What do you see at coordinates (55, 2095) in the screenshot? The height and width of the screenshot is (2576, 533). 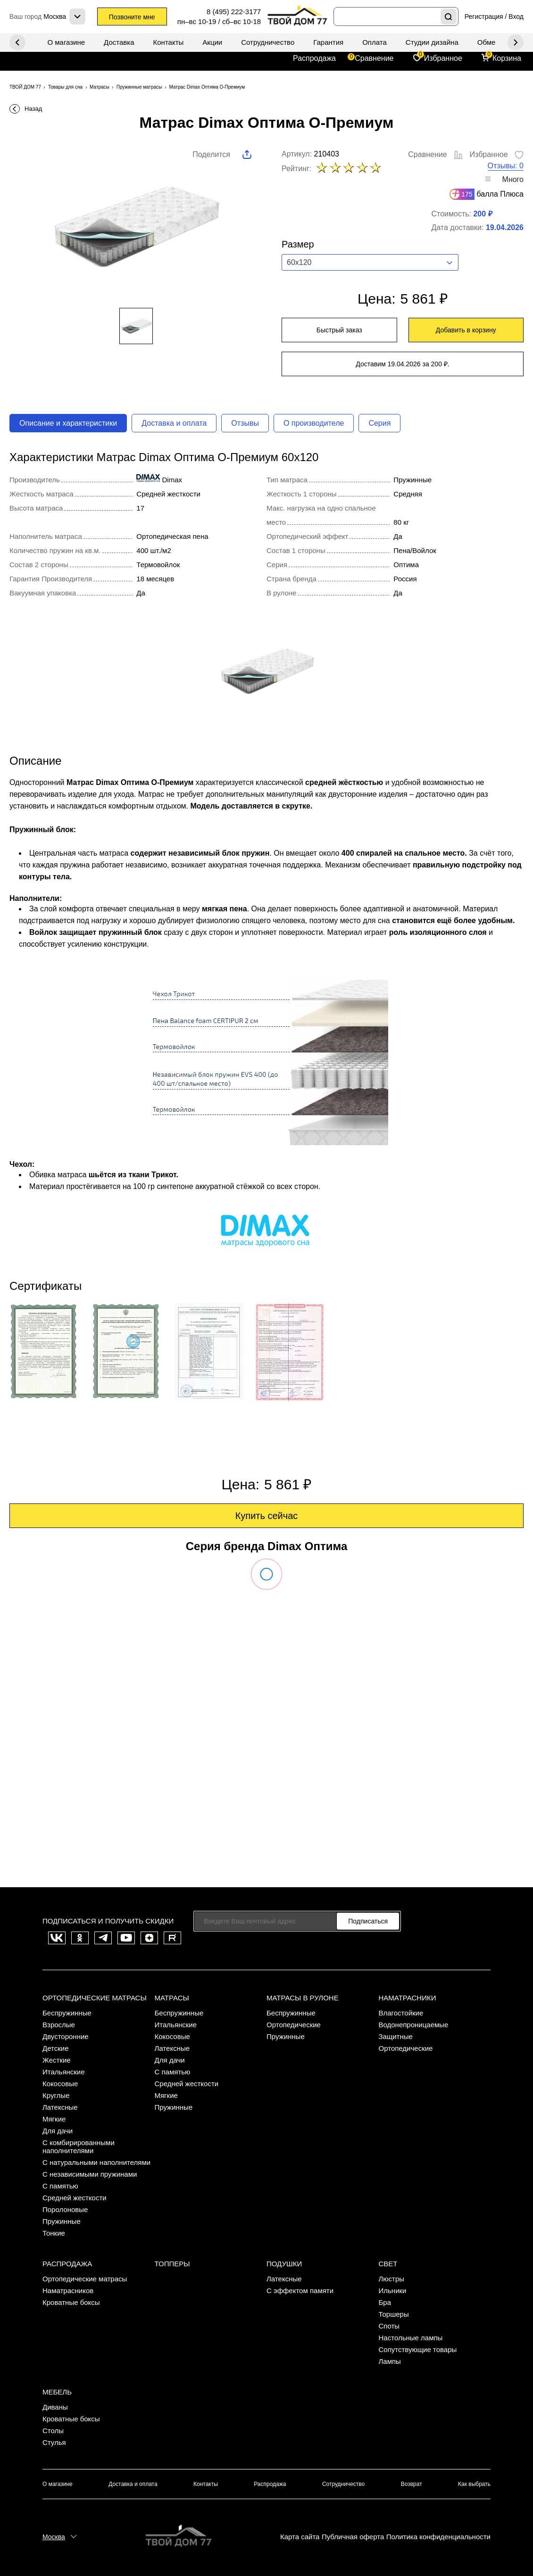 I see `Круглые` at bounding box center [55, 2095].